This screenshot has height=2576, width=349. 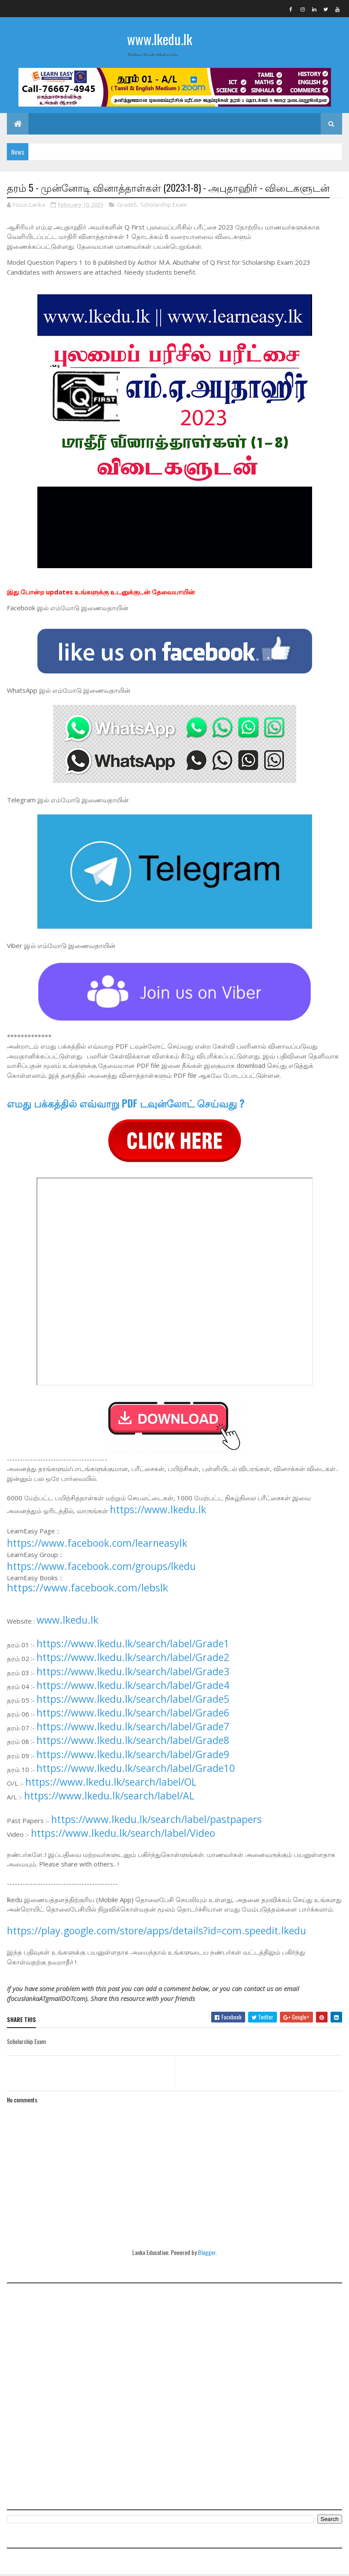 I want to click on Blogger, so click(x=206, y=2253).